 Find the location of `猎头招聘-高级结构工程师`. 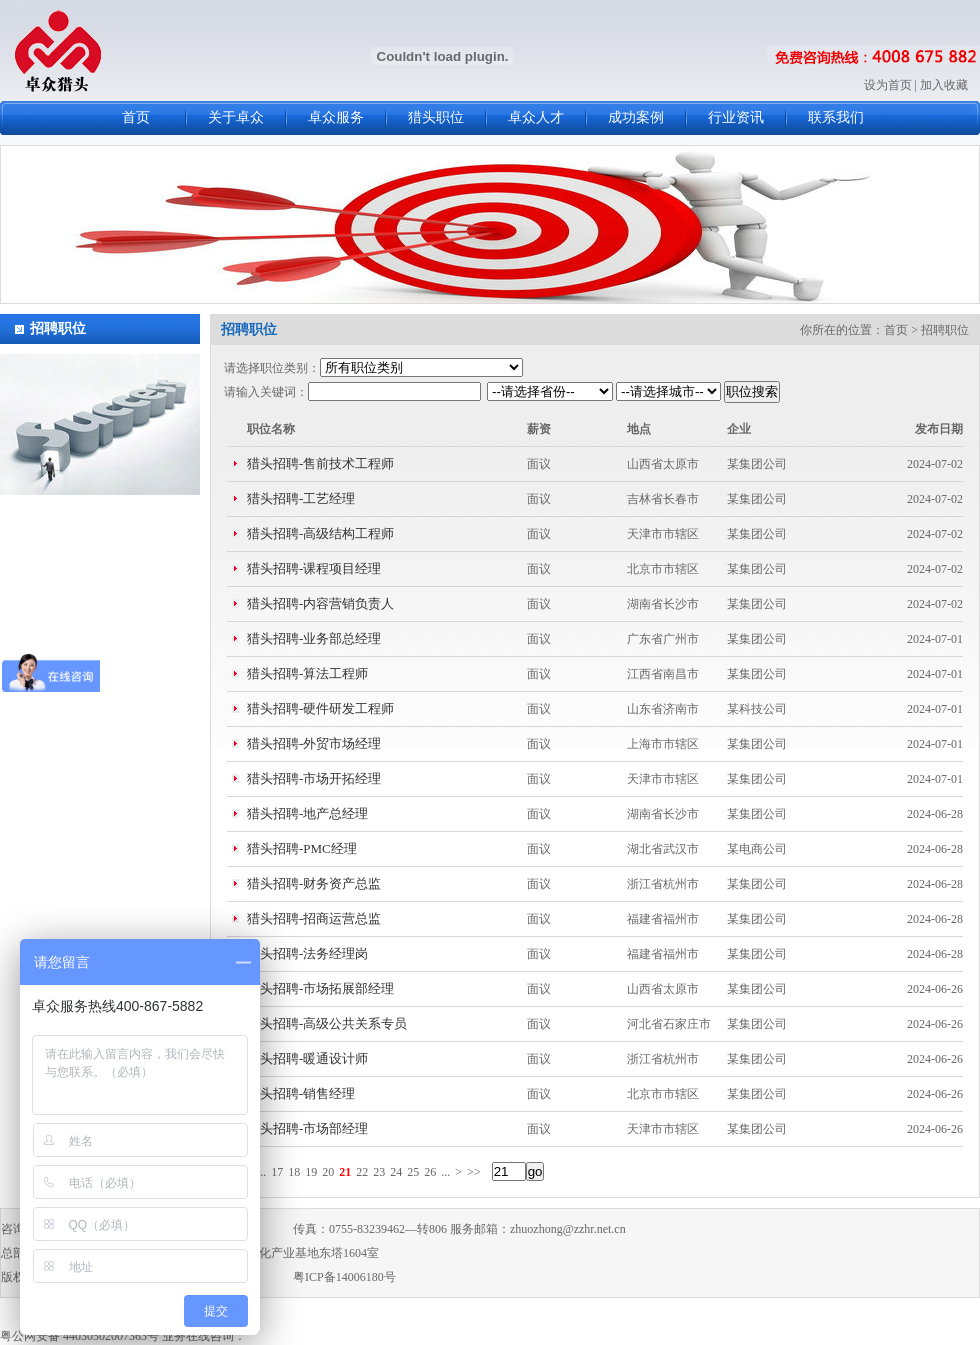

猎头招聘-高级结构工程师 is located at coordinates (320, 533).